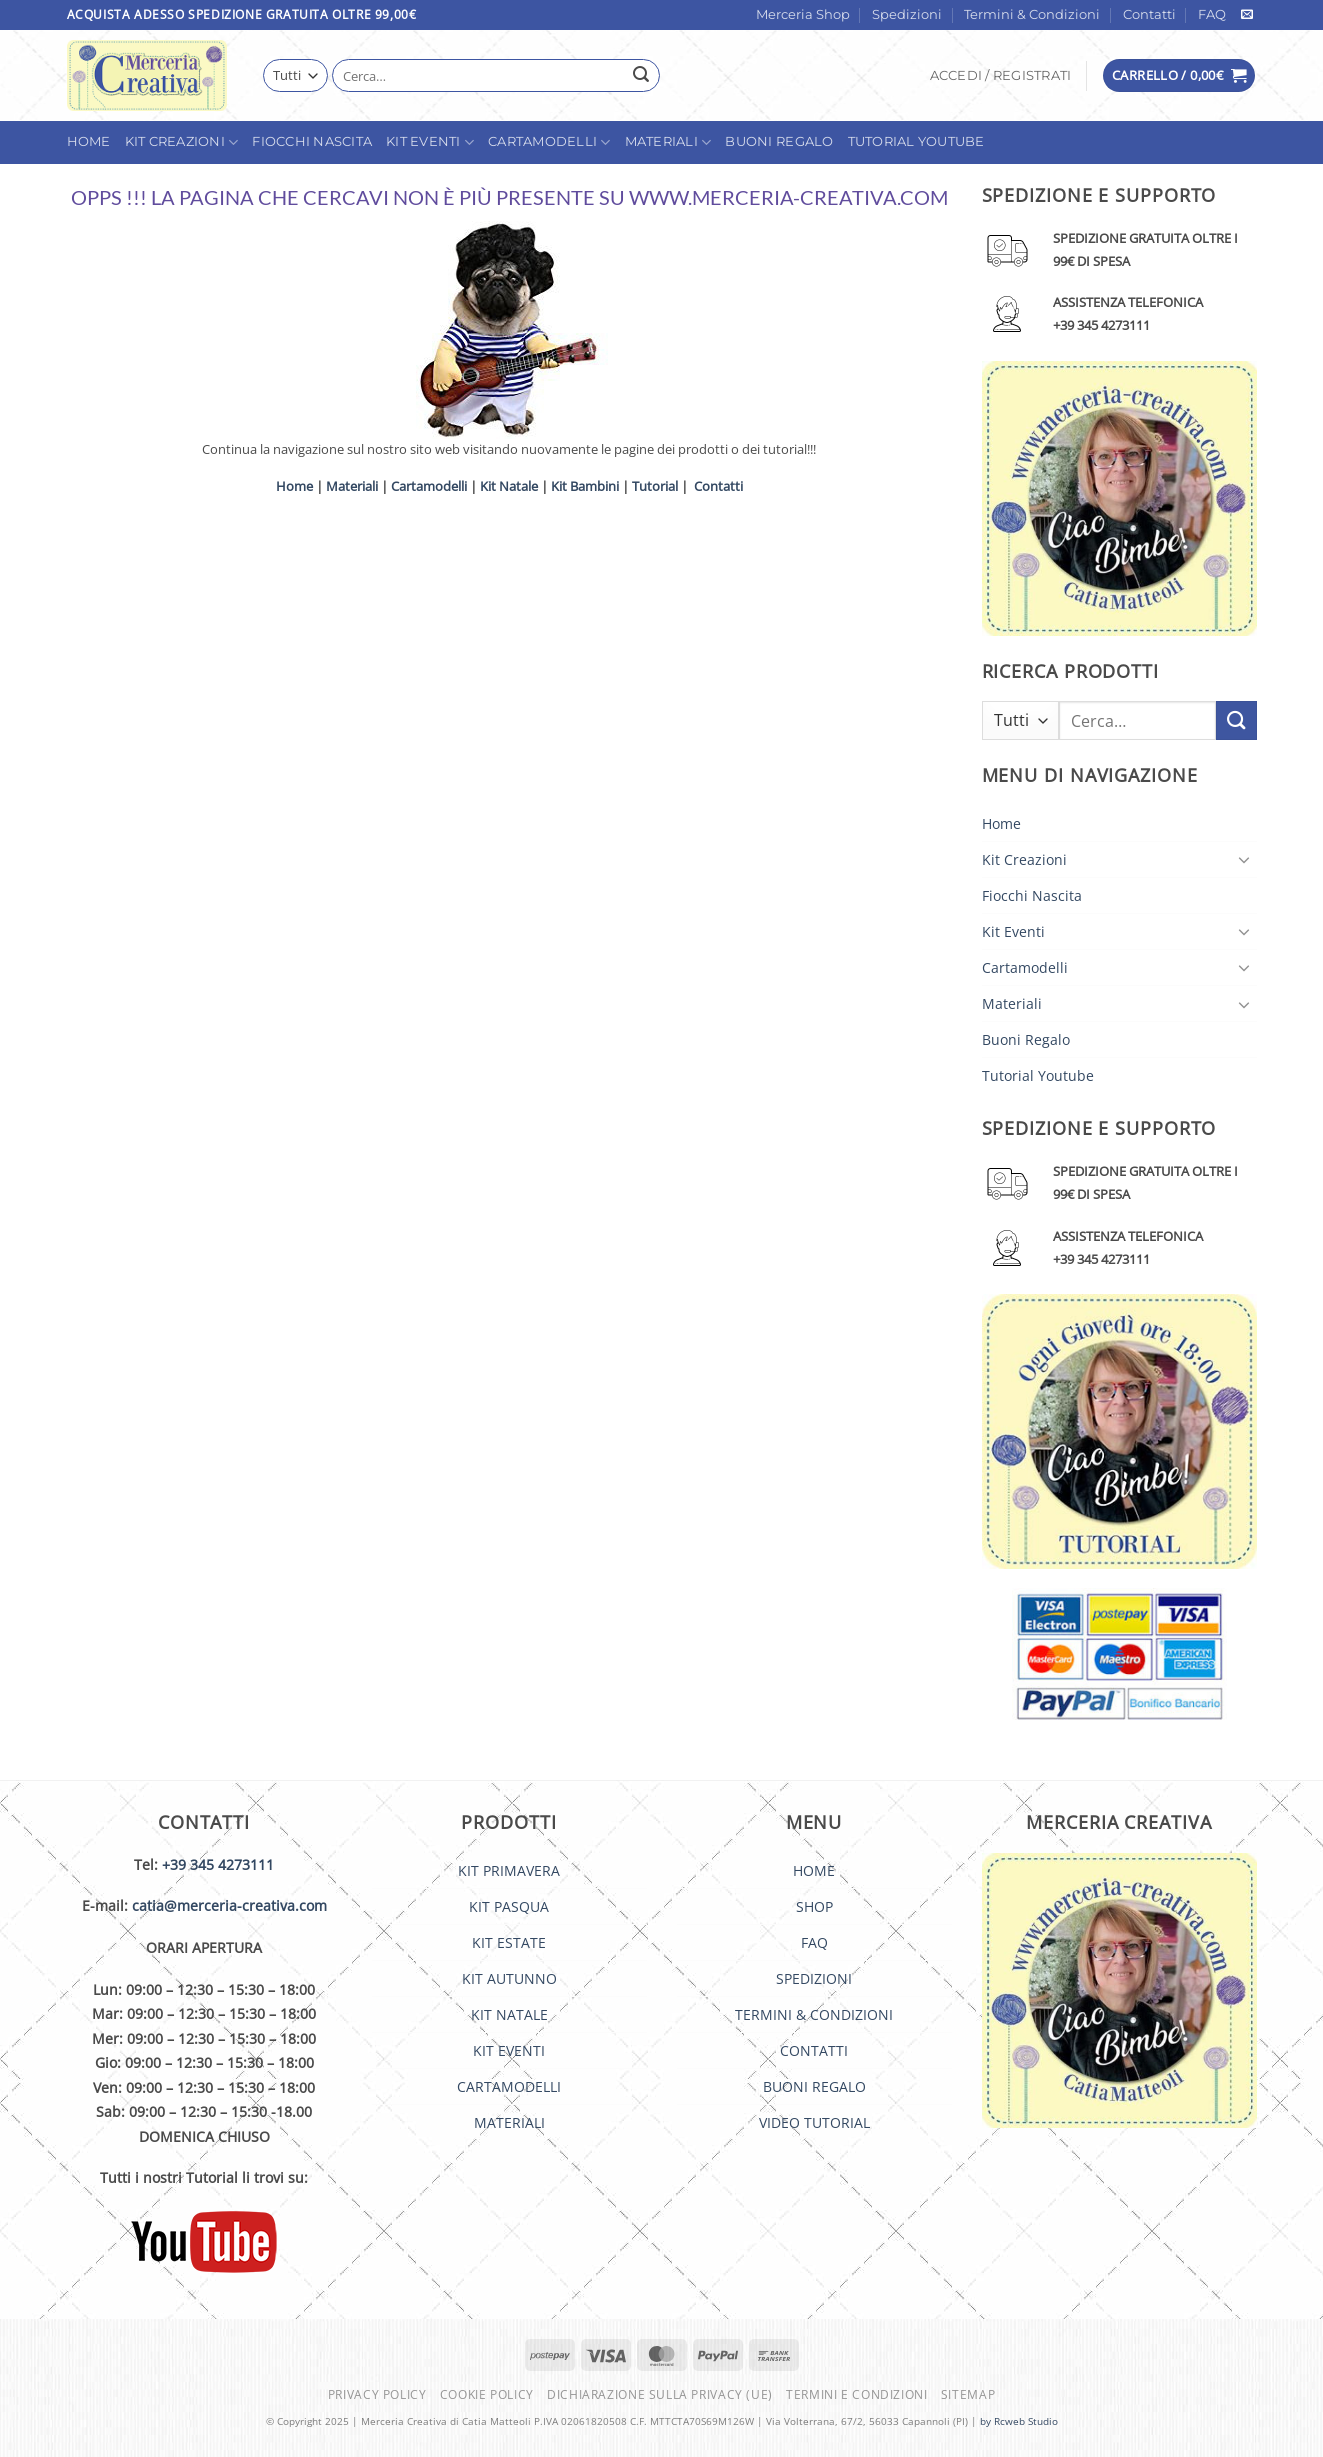  Describe the element at coordinates (509, 1906) in the screenshot. I see `KIT PASQUA` at that location.